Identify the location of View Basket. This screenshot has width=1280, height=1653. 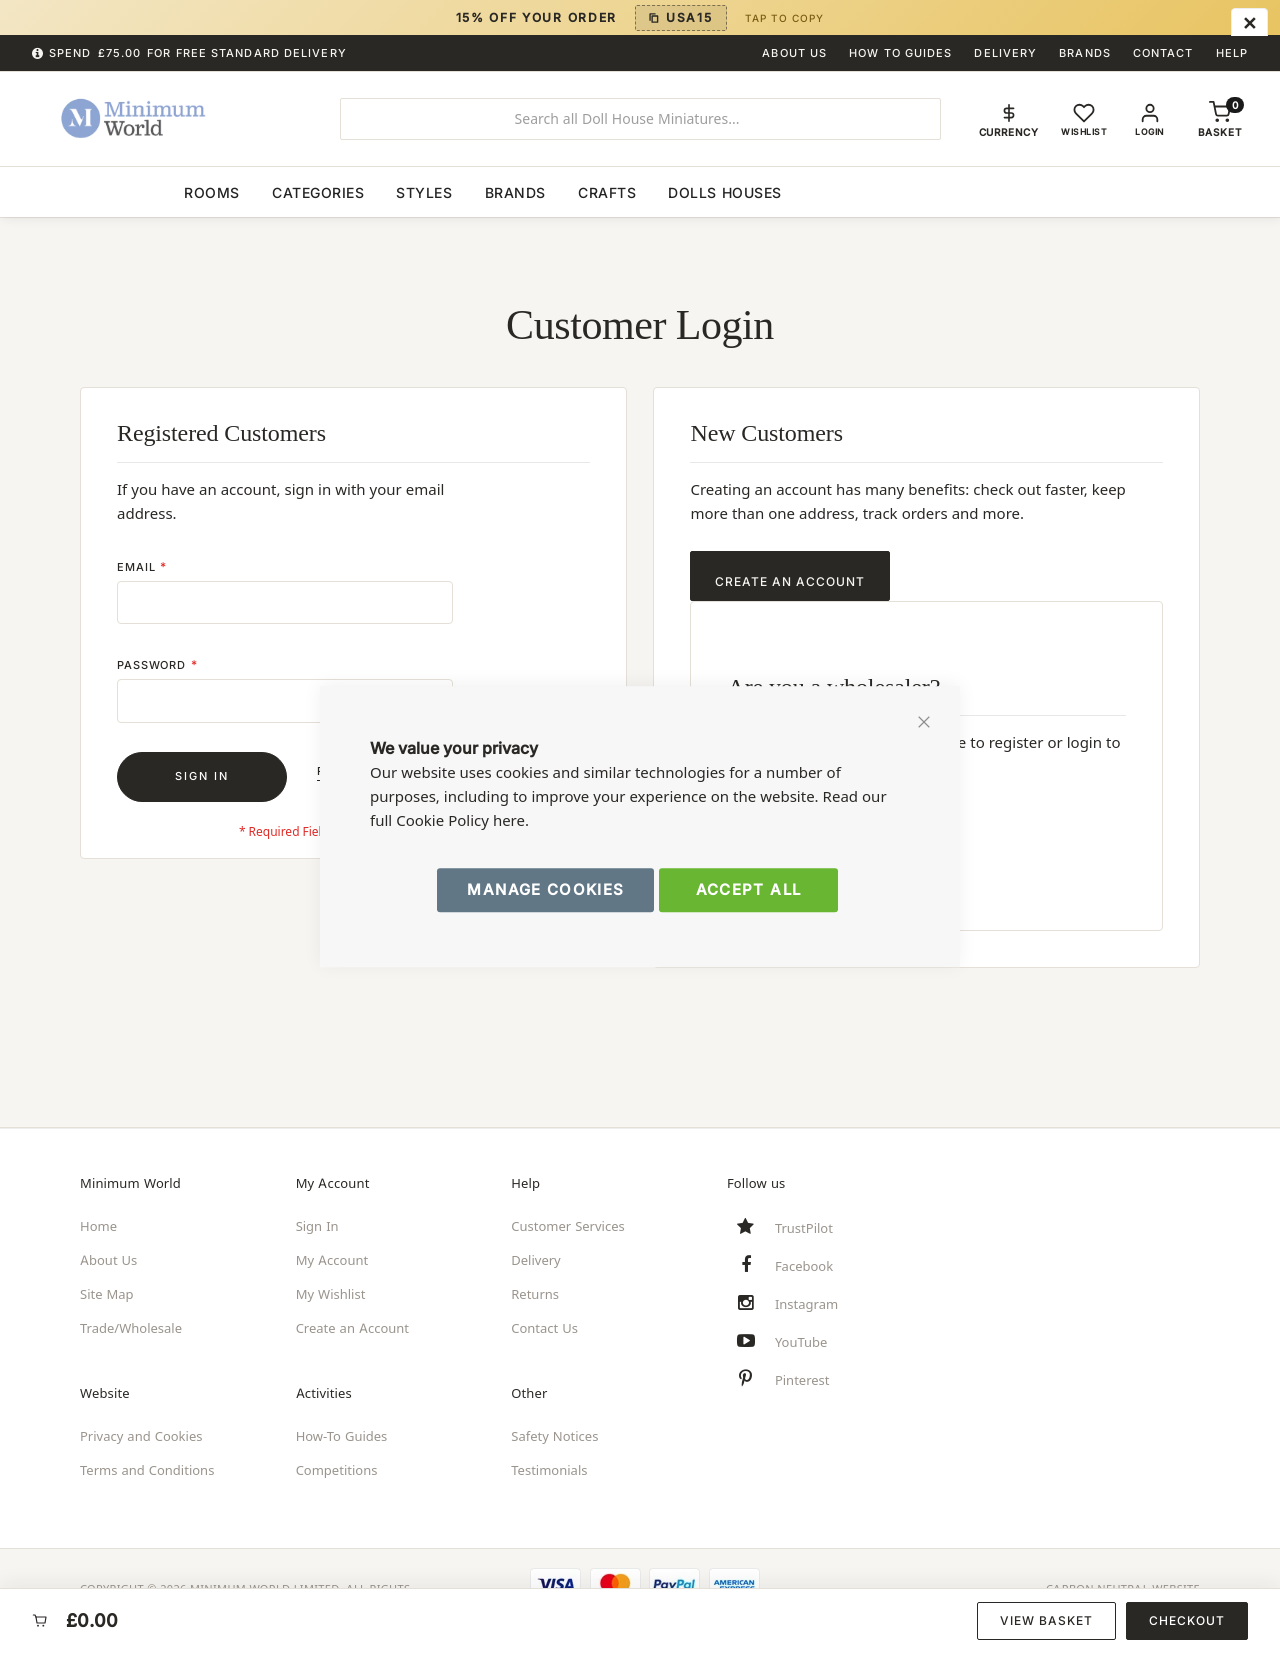
(1046, 1620).